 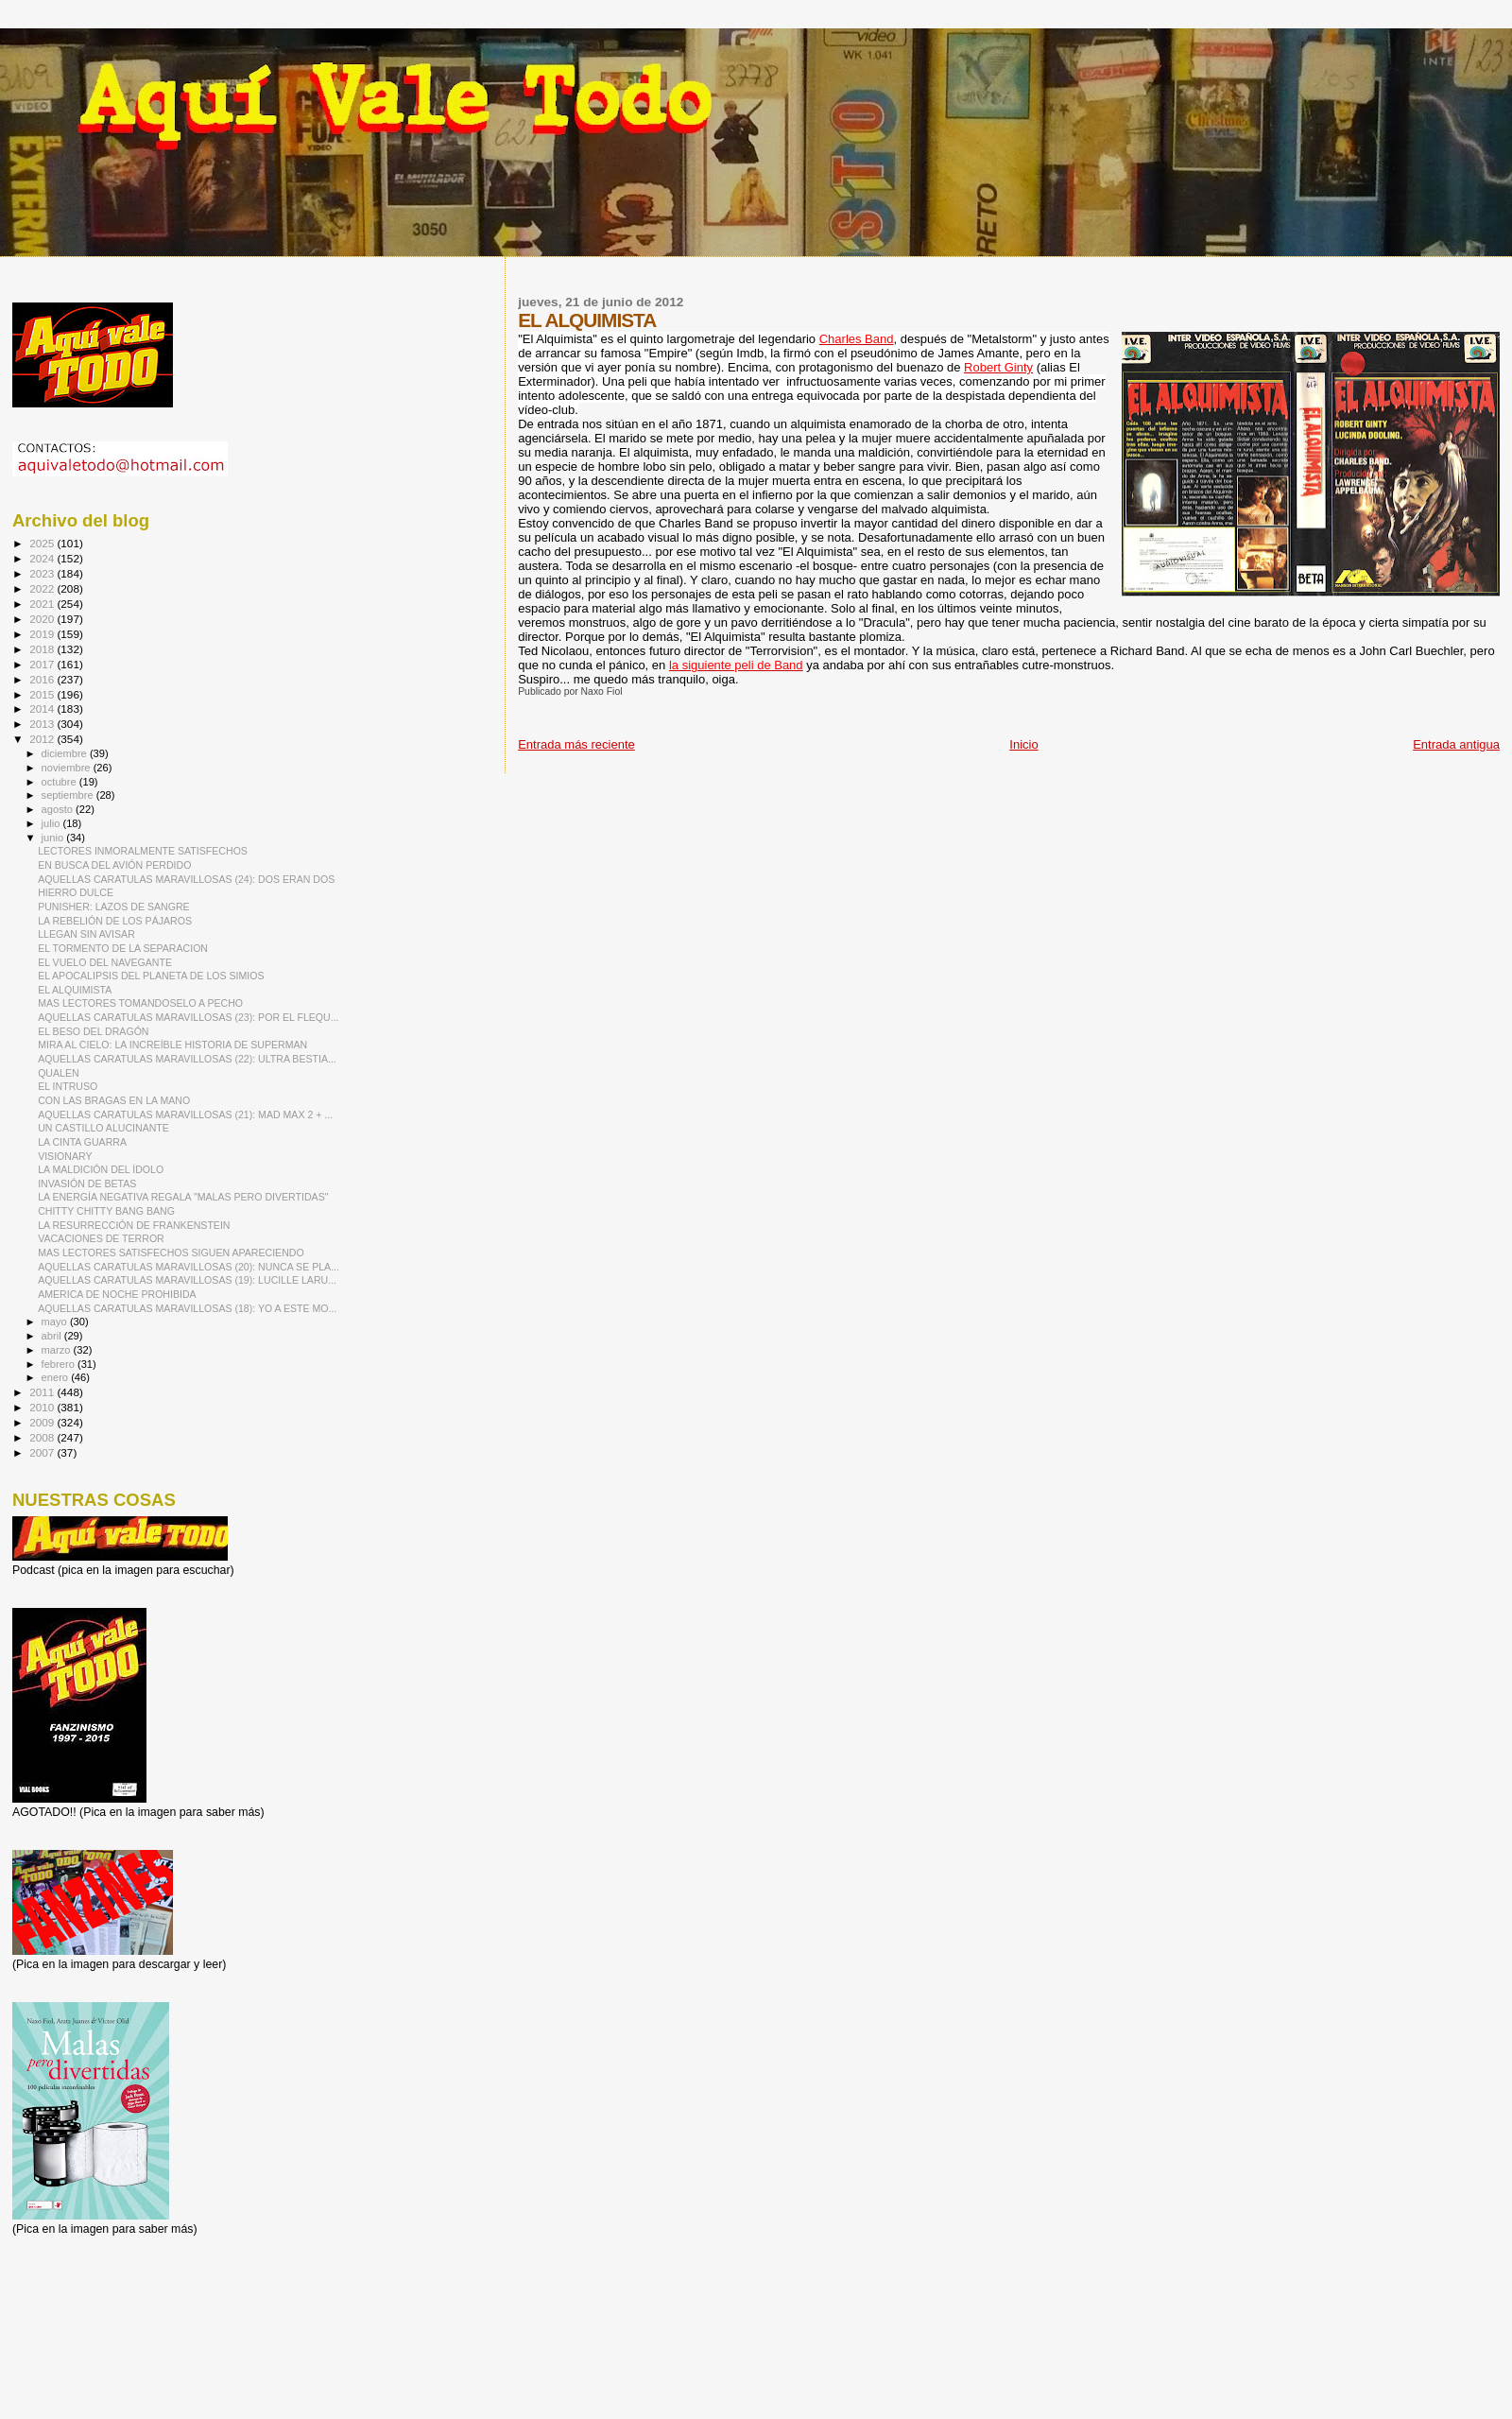 I want to click on PUNISHER: LAZOS DE SANGRE, so click(x=113, y=906).